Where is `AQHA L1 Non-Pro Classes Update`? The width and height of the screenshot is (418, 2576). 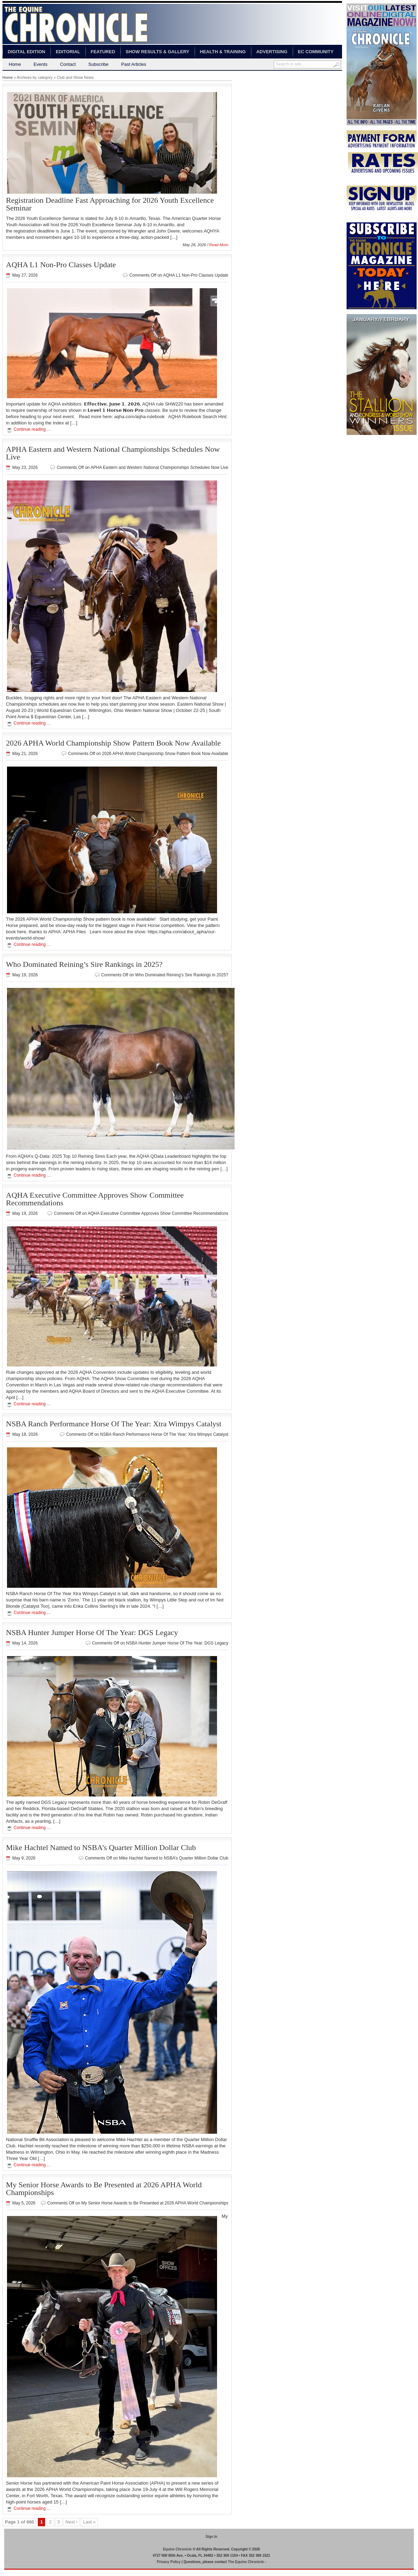
AQHA L1 Non-Pro Classes Update is located at coordinates (61, 264).